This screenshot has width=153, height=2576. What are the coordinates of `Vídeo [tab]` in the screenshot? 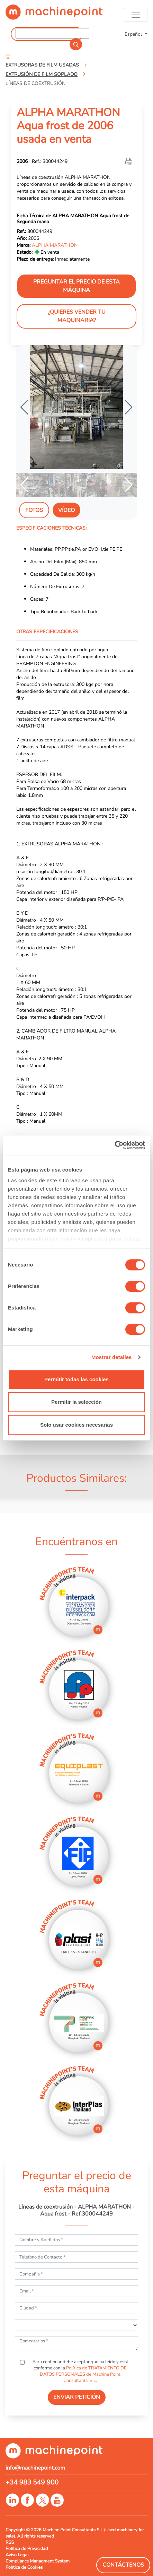 It's located at (66, 510).